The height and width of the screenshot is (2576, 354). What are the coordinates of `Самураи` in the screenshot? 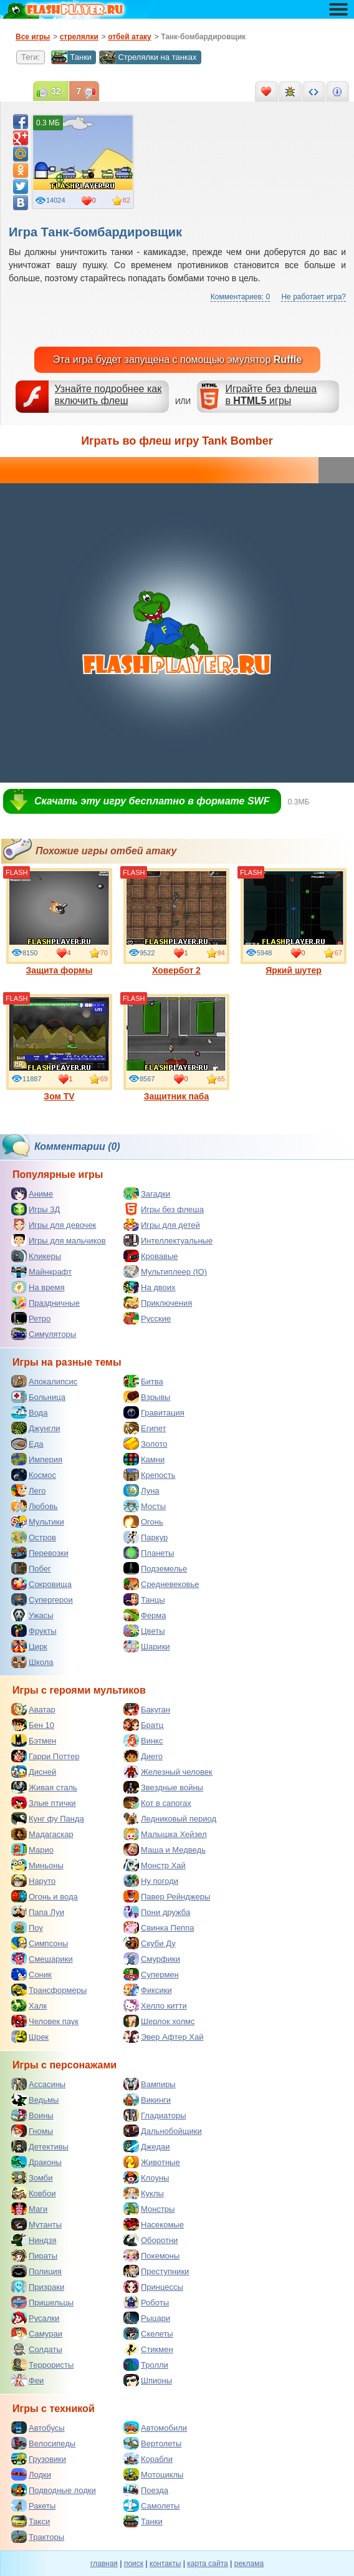 It's located at (36, 2333).